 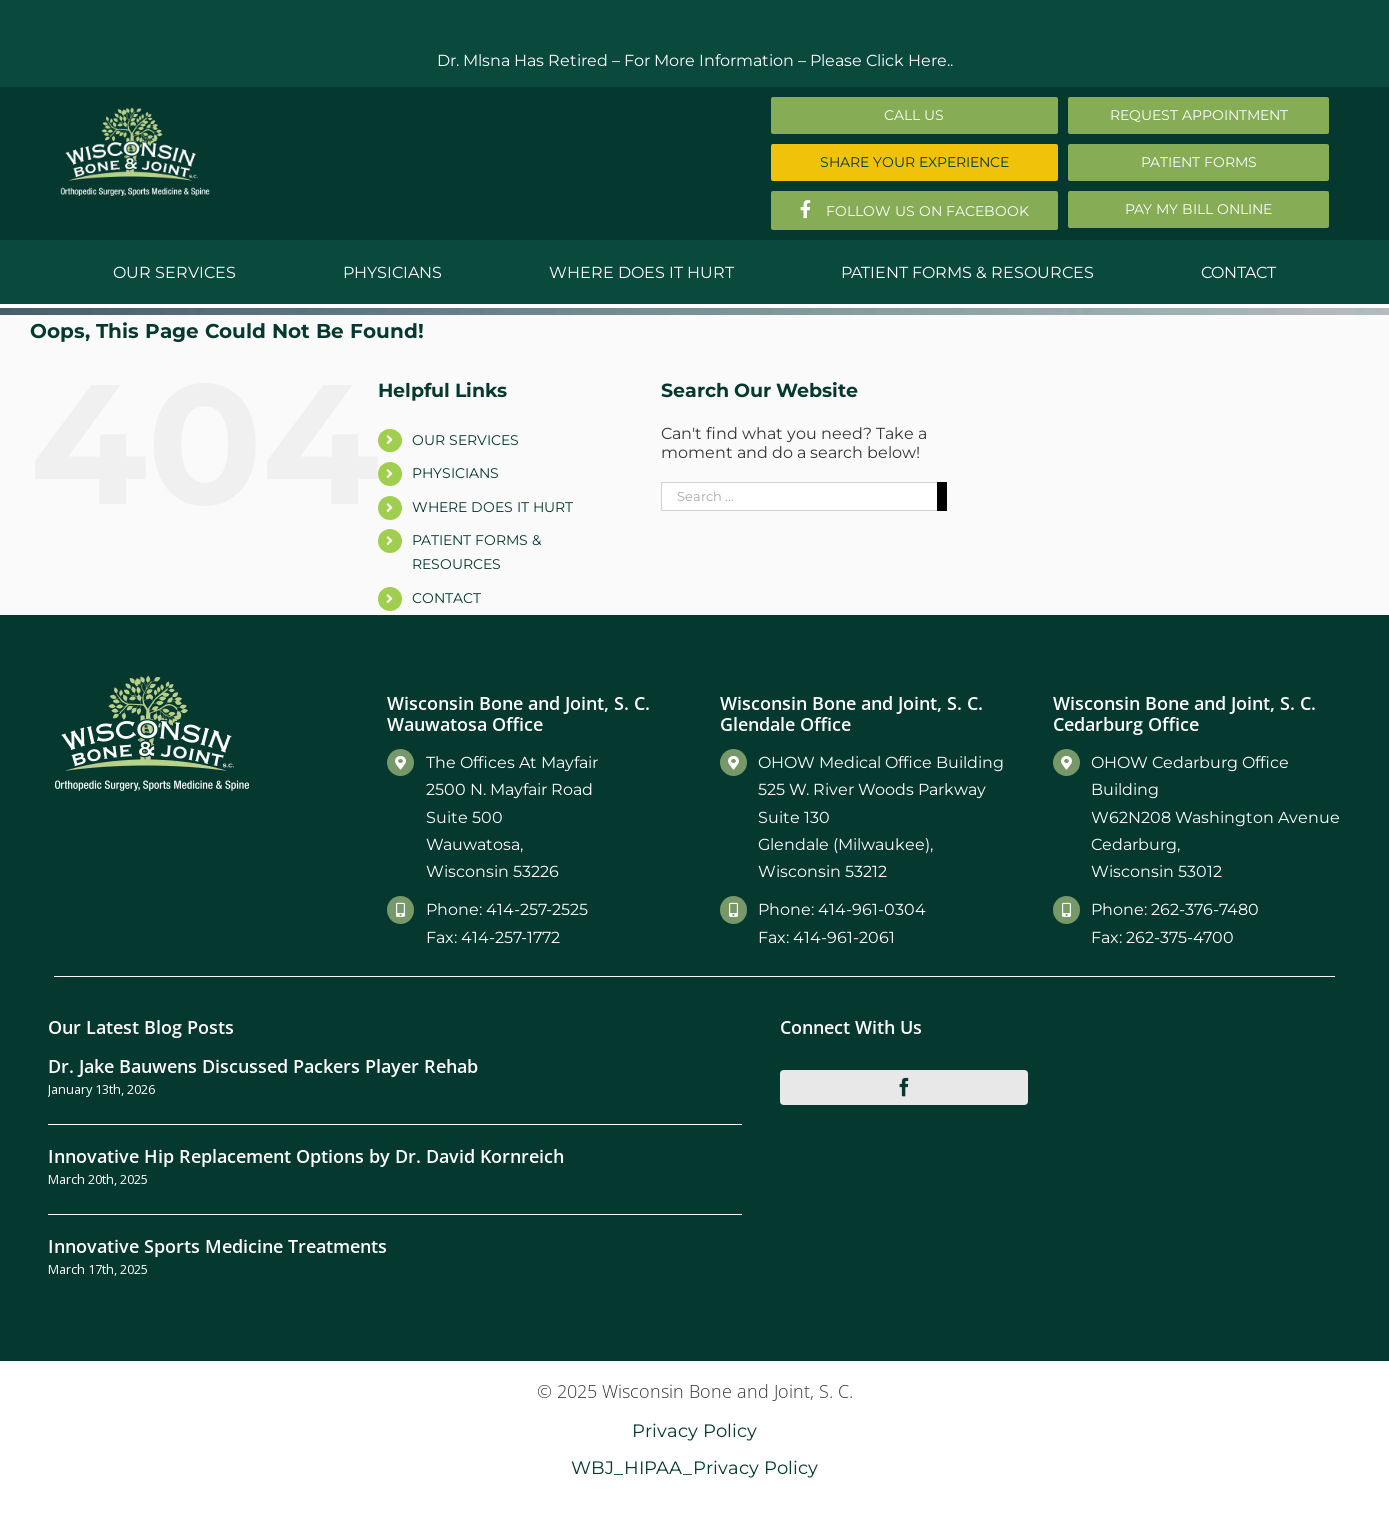 What do you see at coordinates (455, 473) in the screenshot?
I see `PHYSICIANS` at bounding box center [455, 473].